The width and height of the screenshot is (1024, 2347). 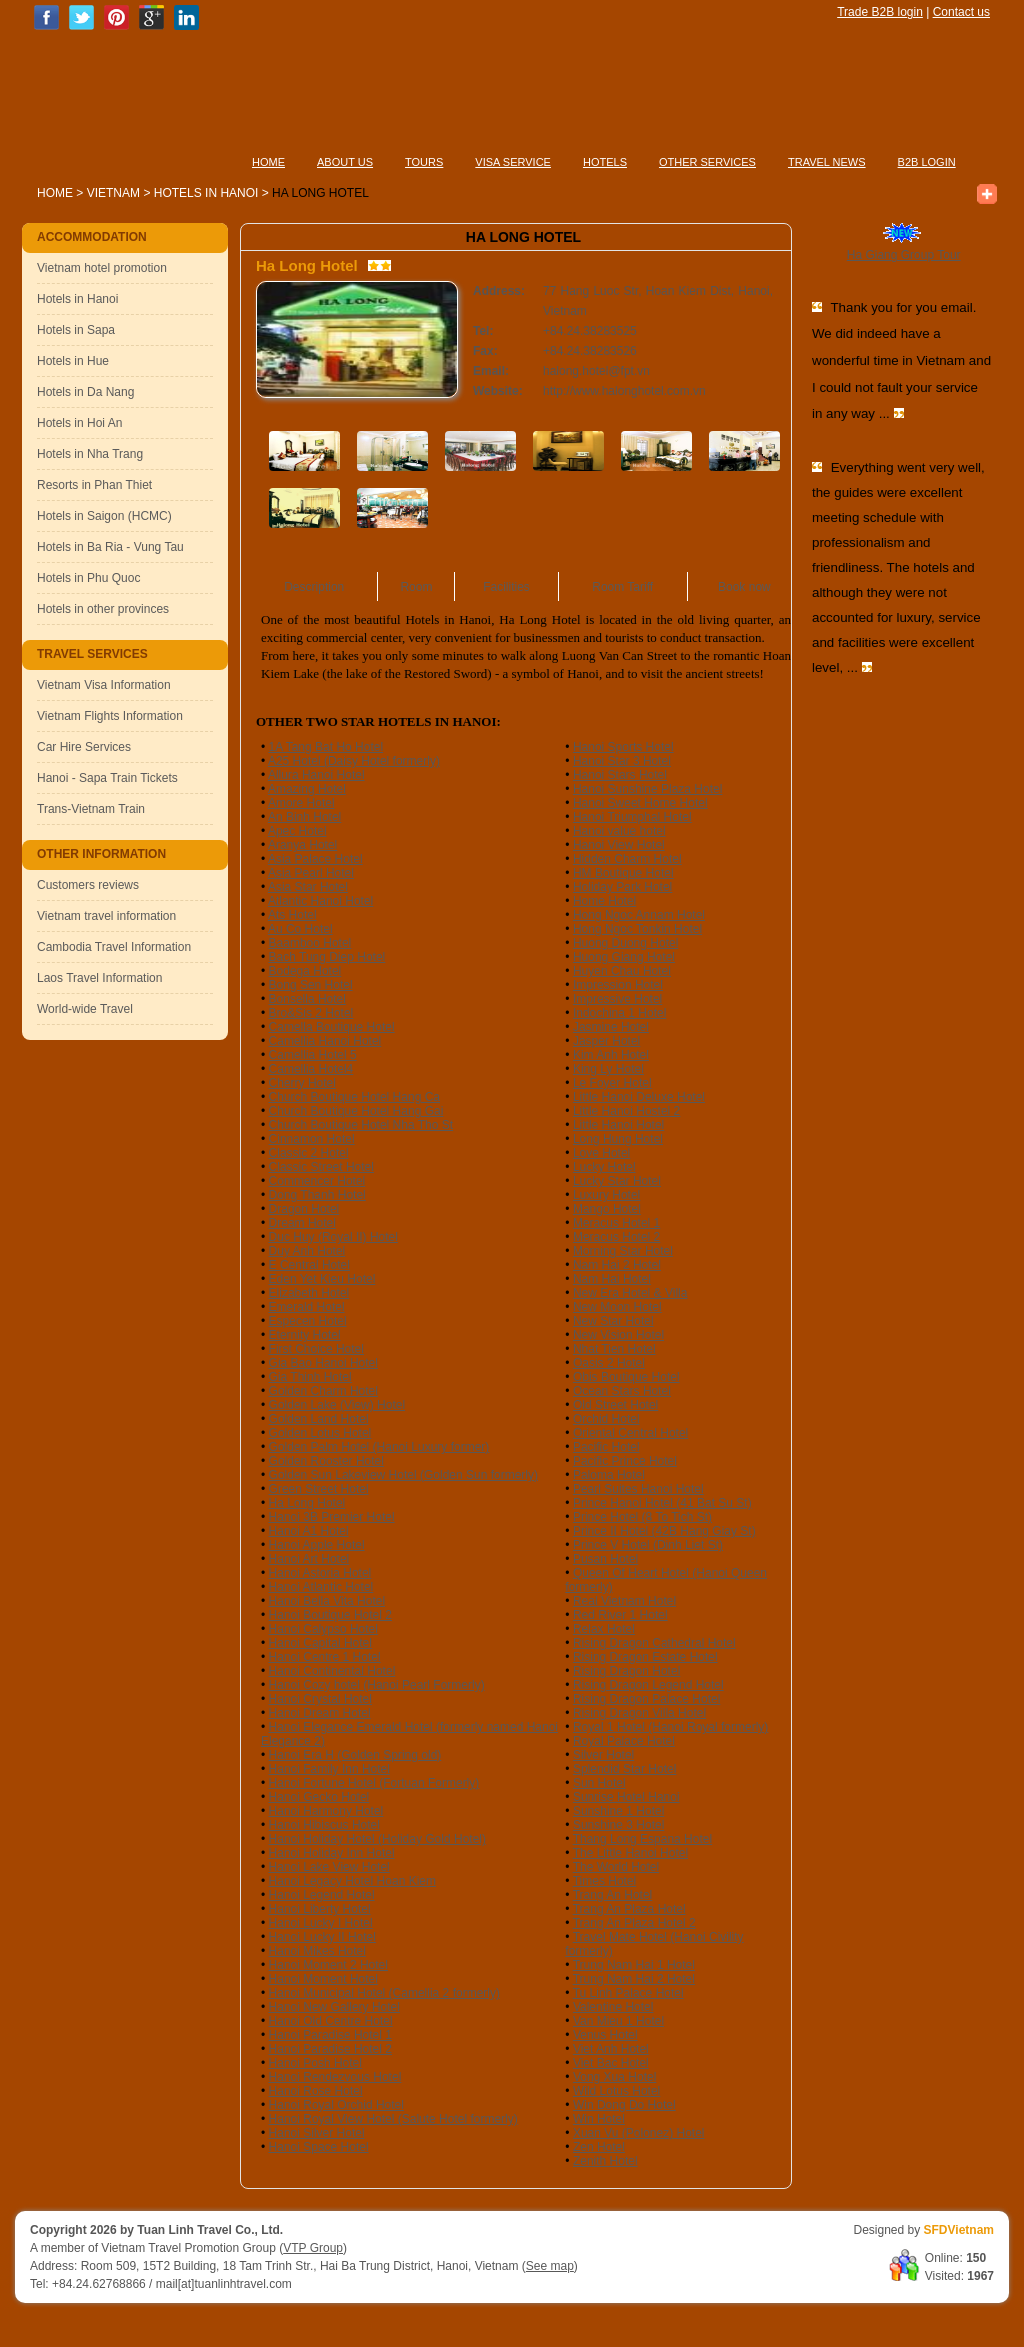 I want to click on Hanoi Mikes Hotel, so click(x=317, y=1951).